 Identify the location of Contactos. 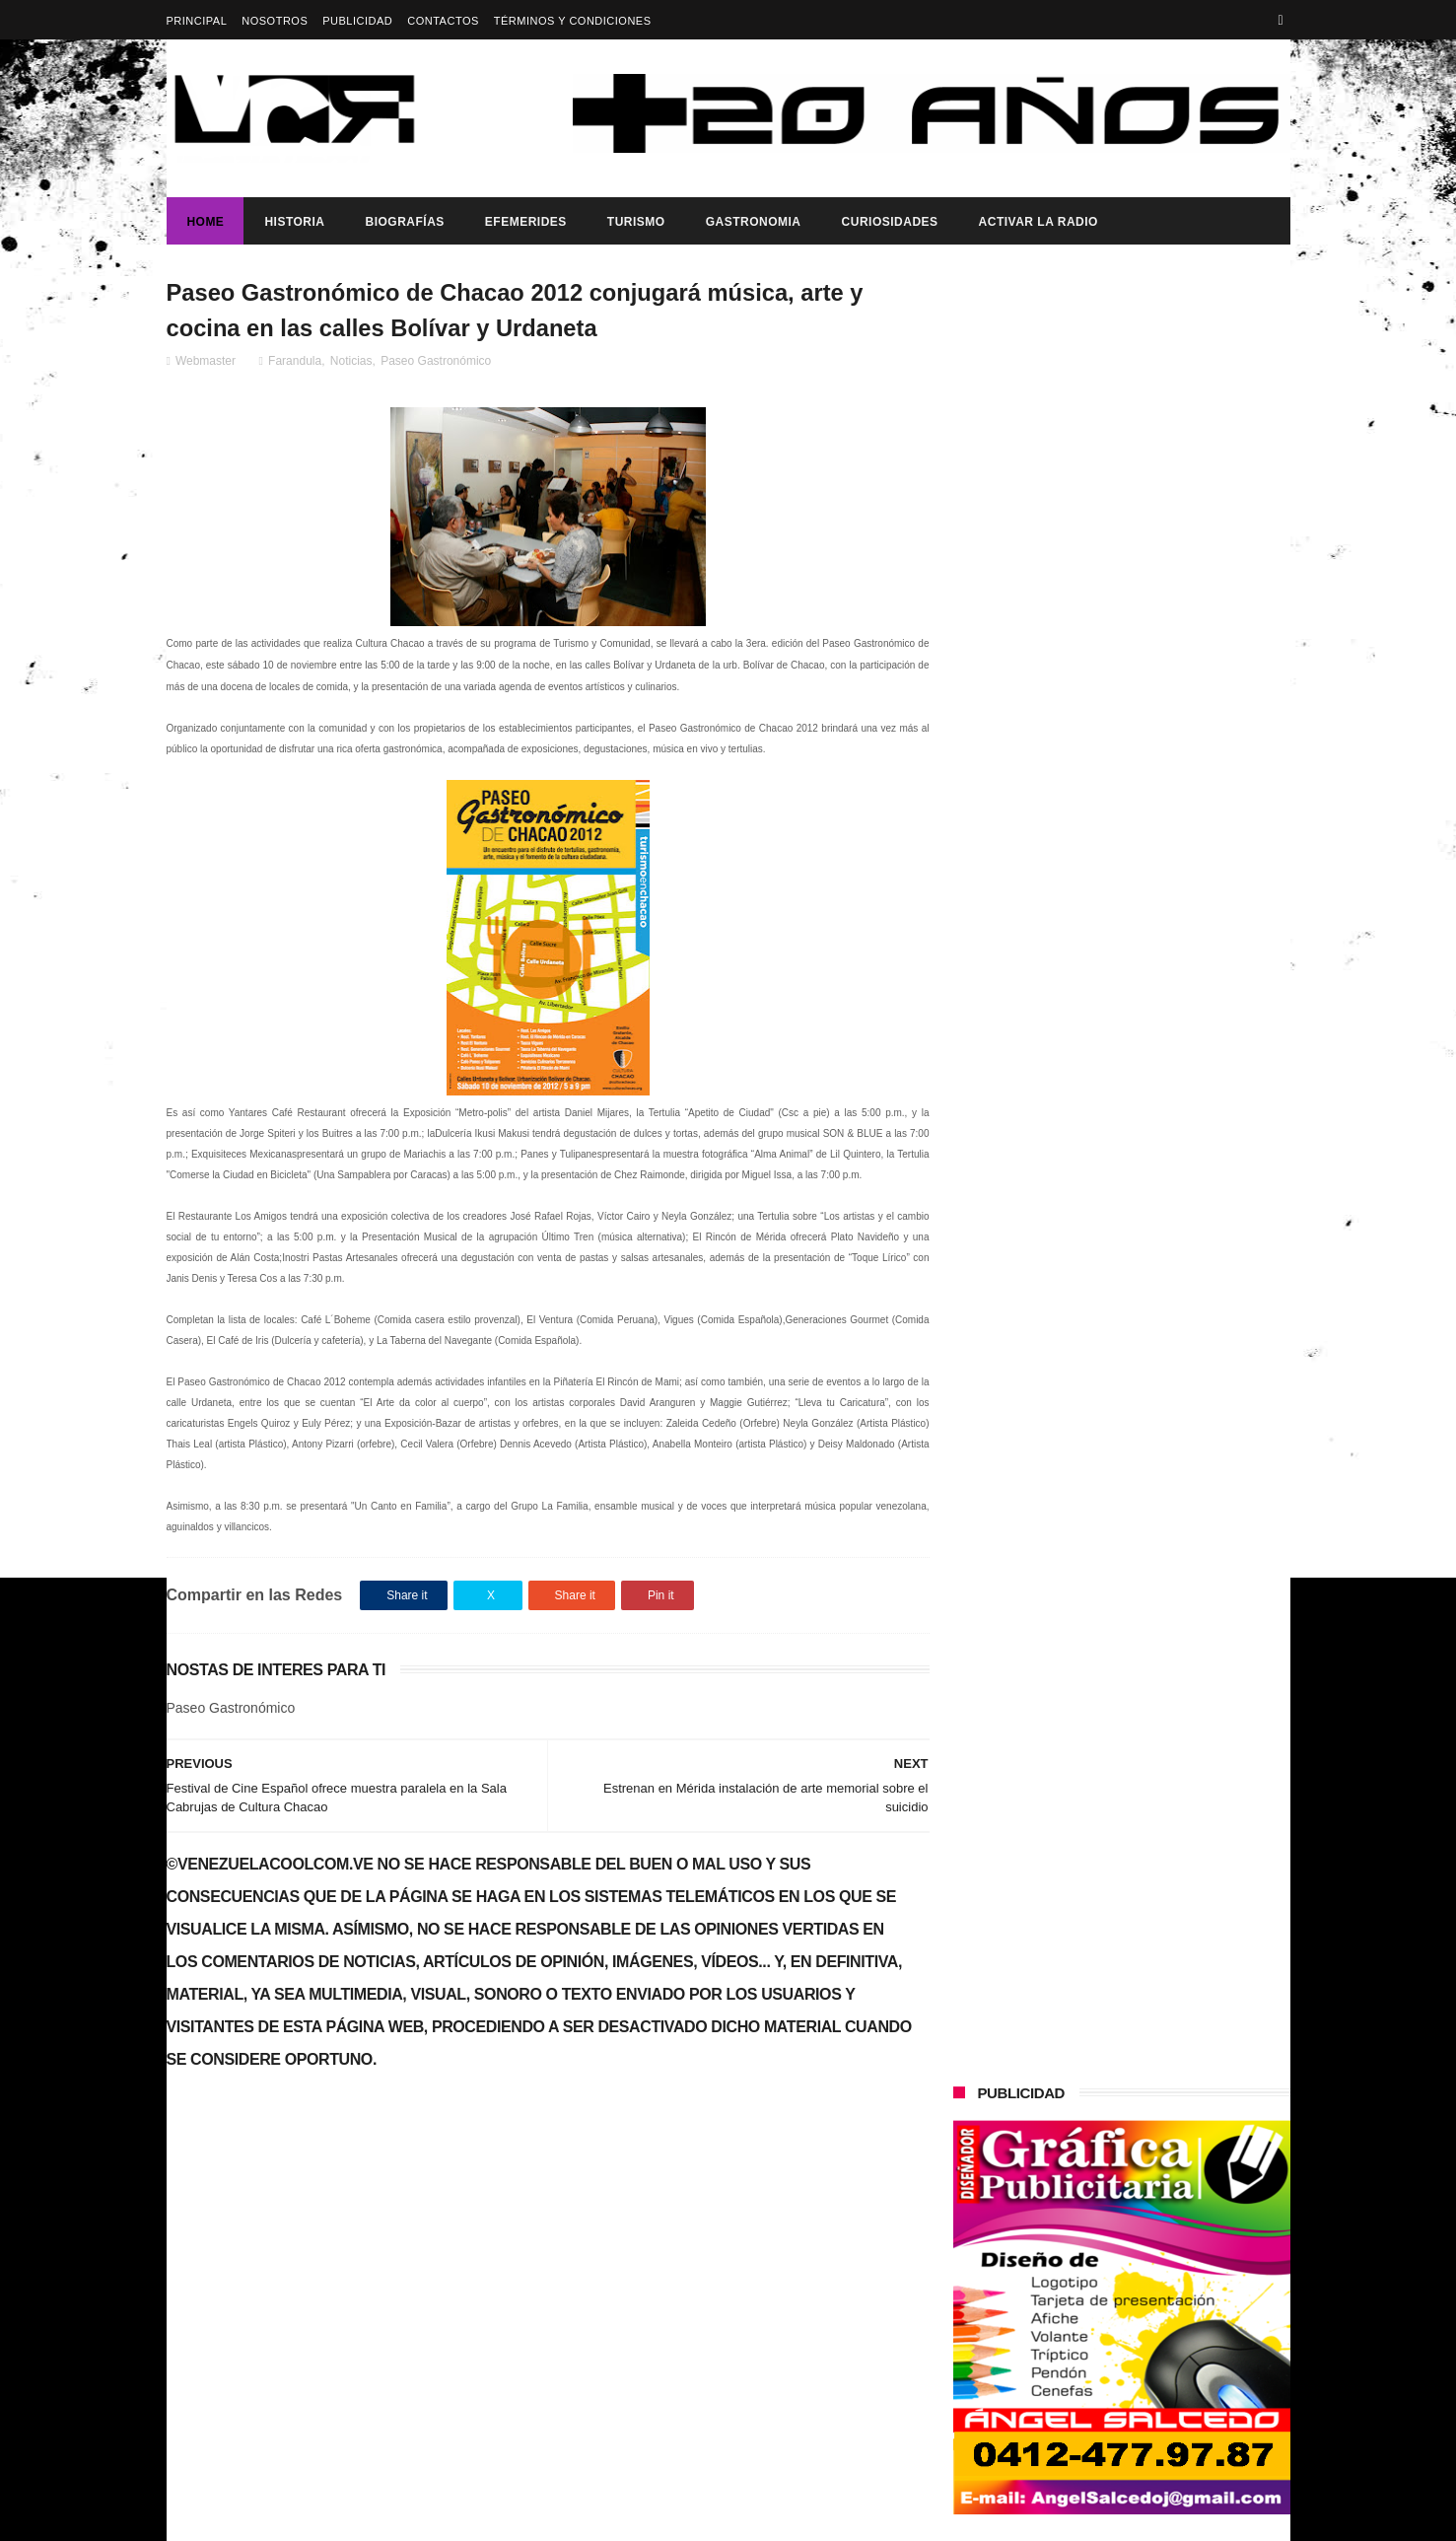
(443, 21).